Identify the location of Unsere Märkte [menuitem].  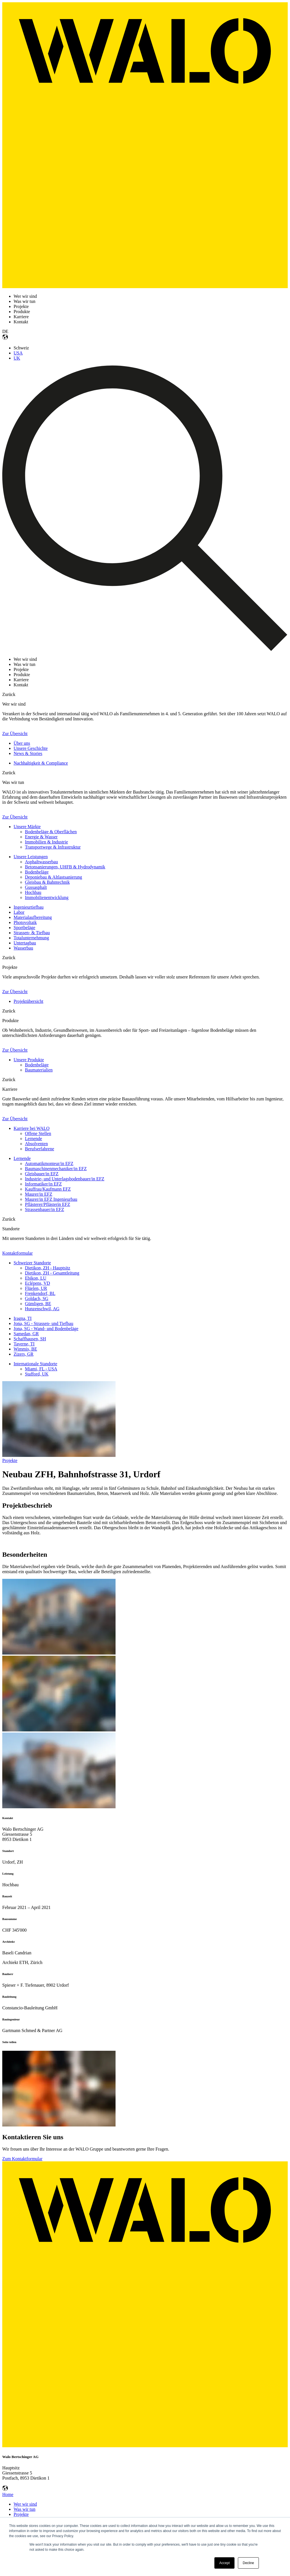
(27, 826).